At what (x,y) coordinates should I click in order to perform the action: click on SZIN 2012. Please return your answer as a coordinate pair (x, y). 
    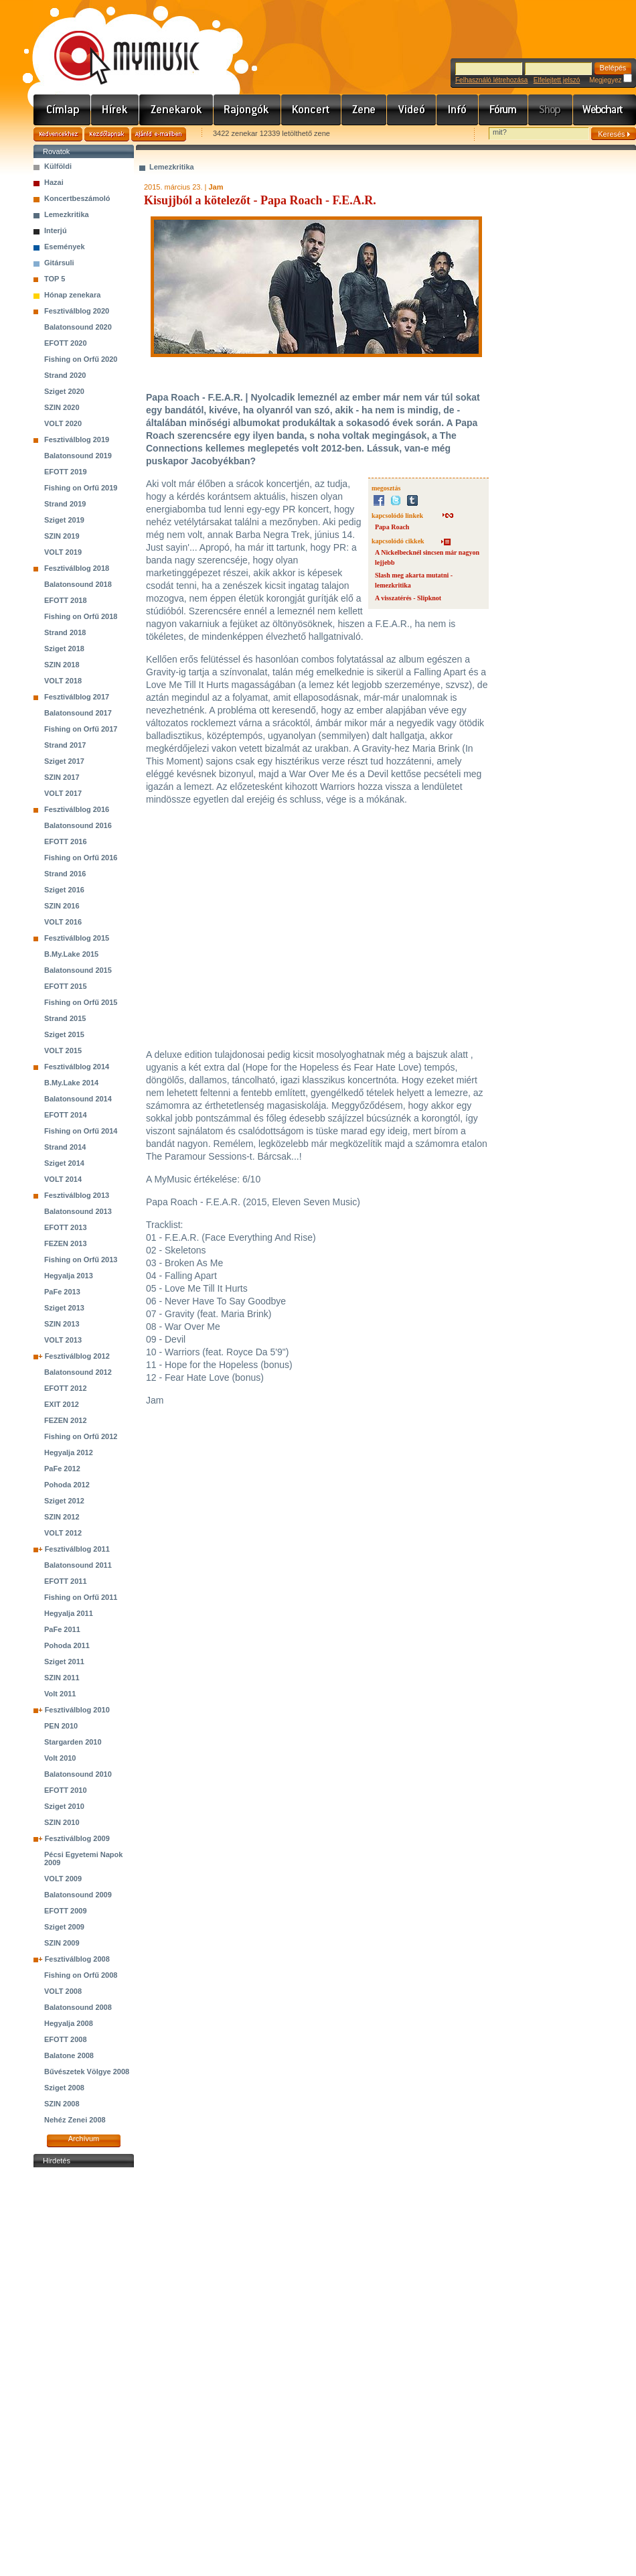
    Looking at the image, I should click on (62, 1517).